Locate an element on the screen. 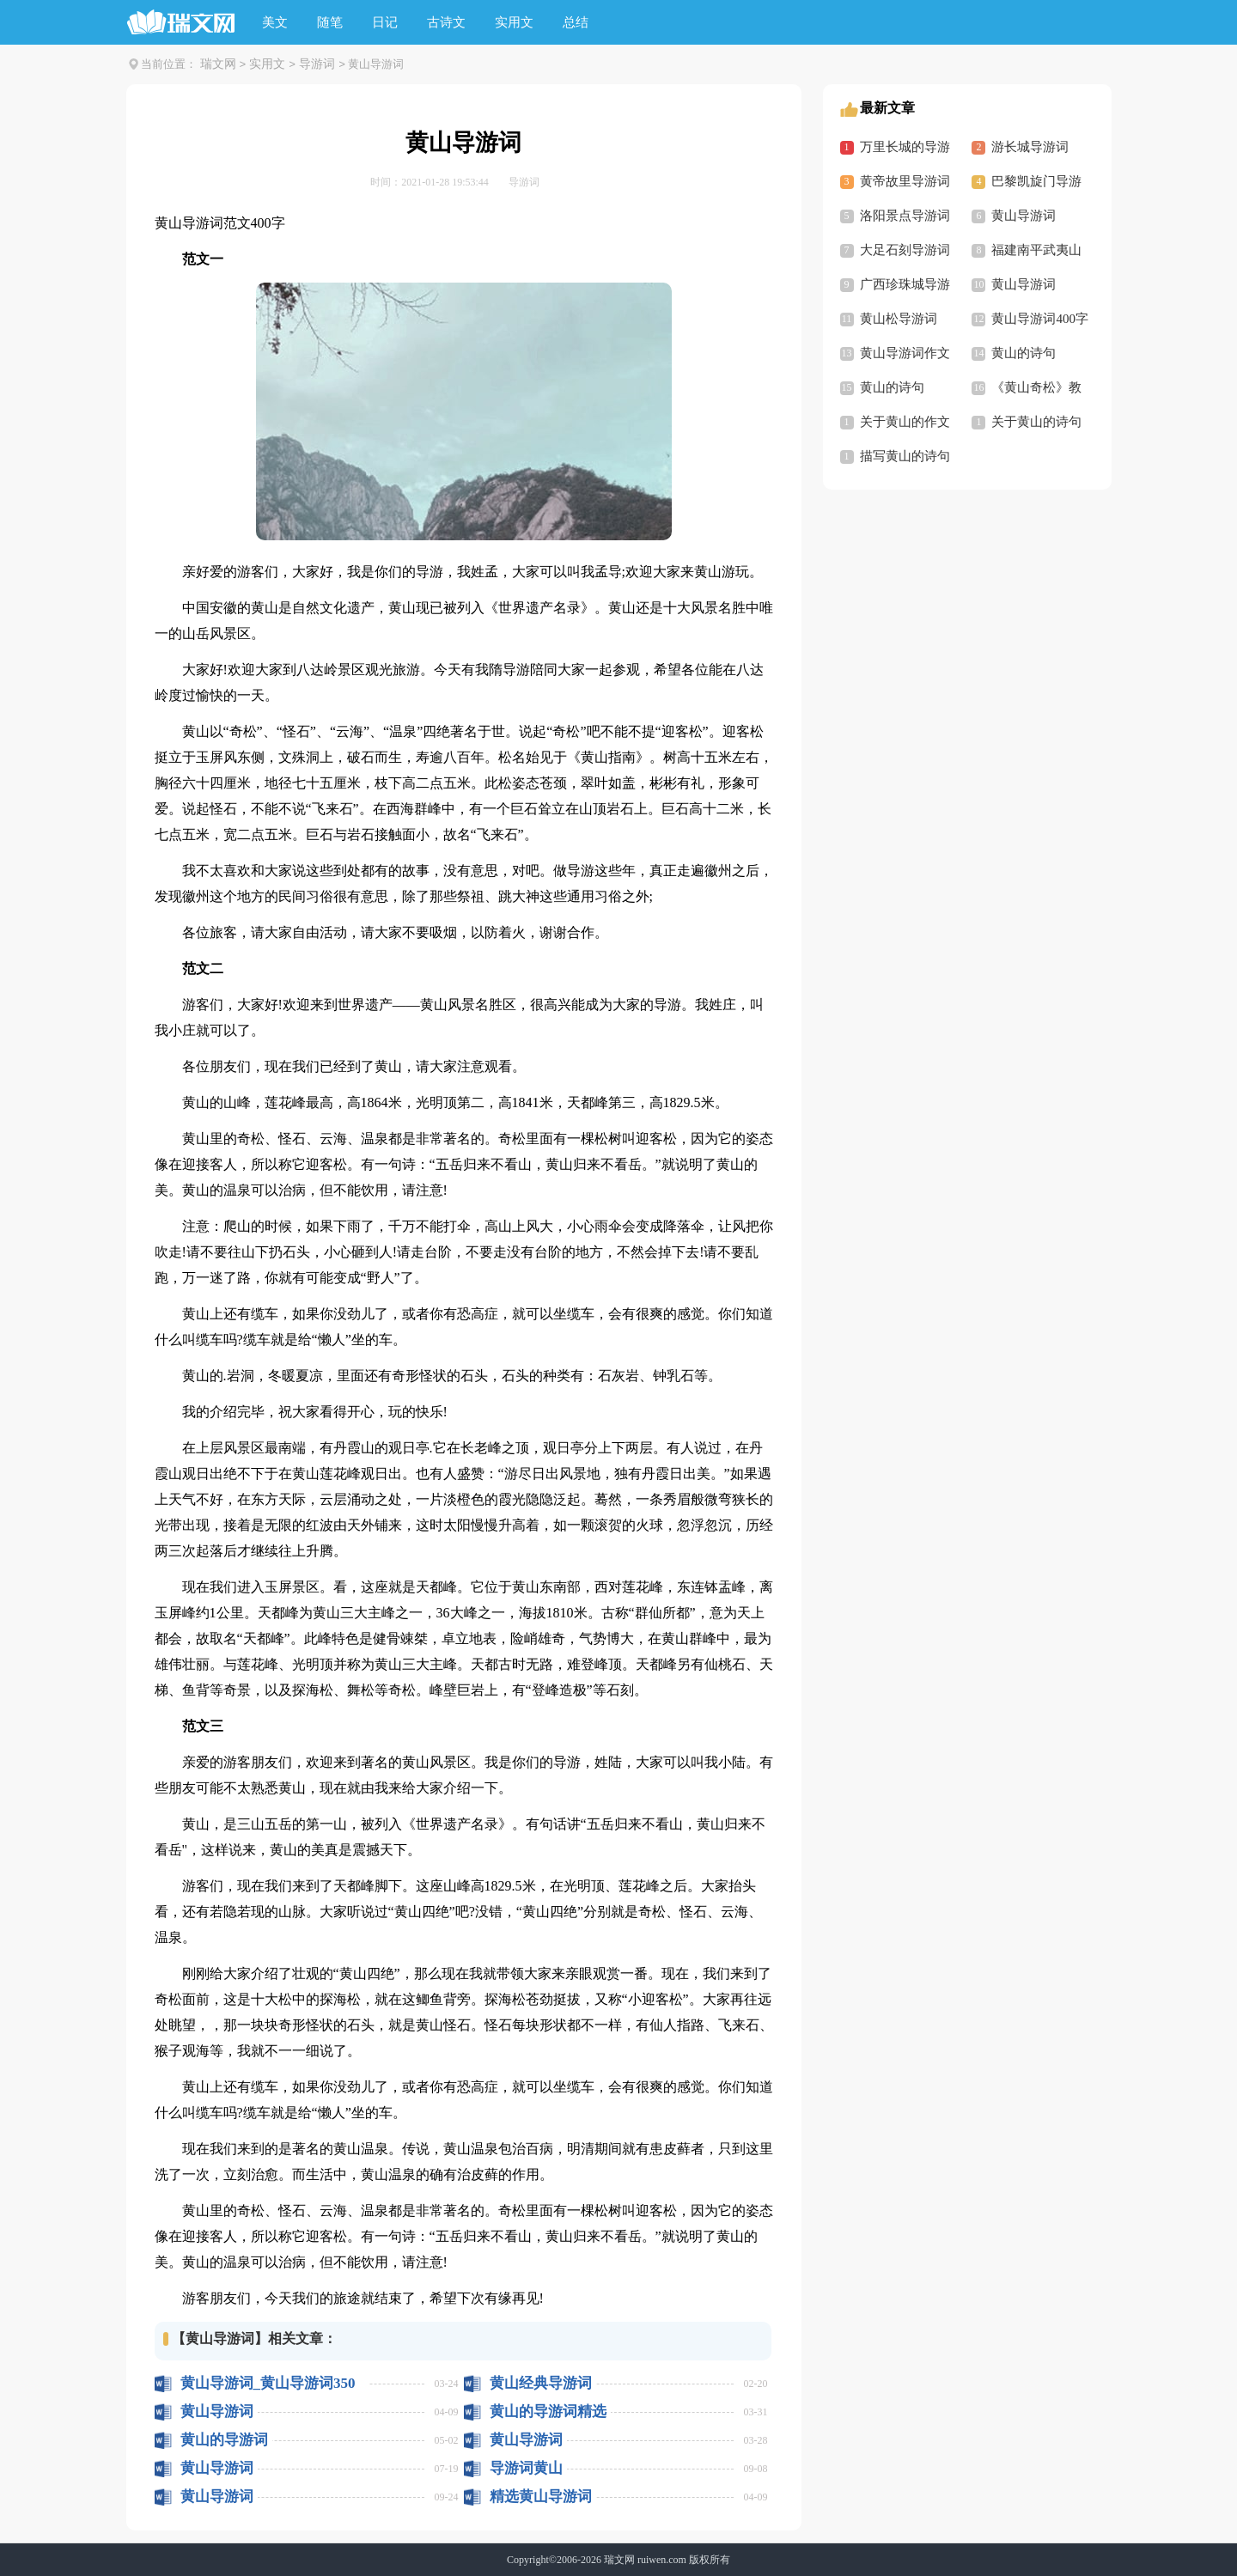  随笔 is located at coordinates (330, 22).